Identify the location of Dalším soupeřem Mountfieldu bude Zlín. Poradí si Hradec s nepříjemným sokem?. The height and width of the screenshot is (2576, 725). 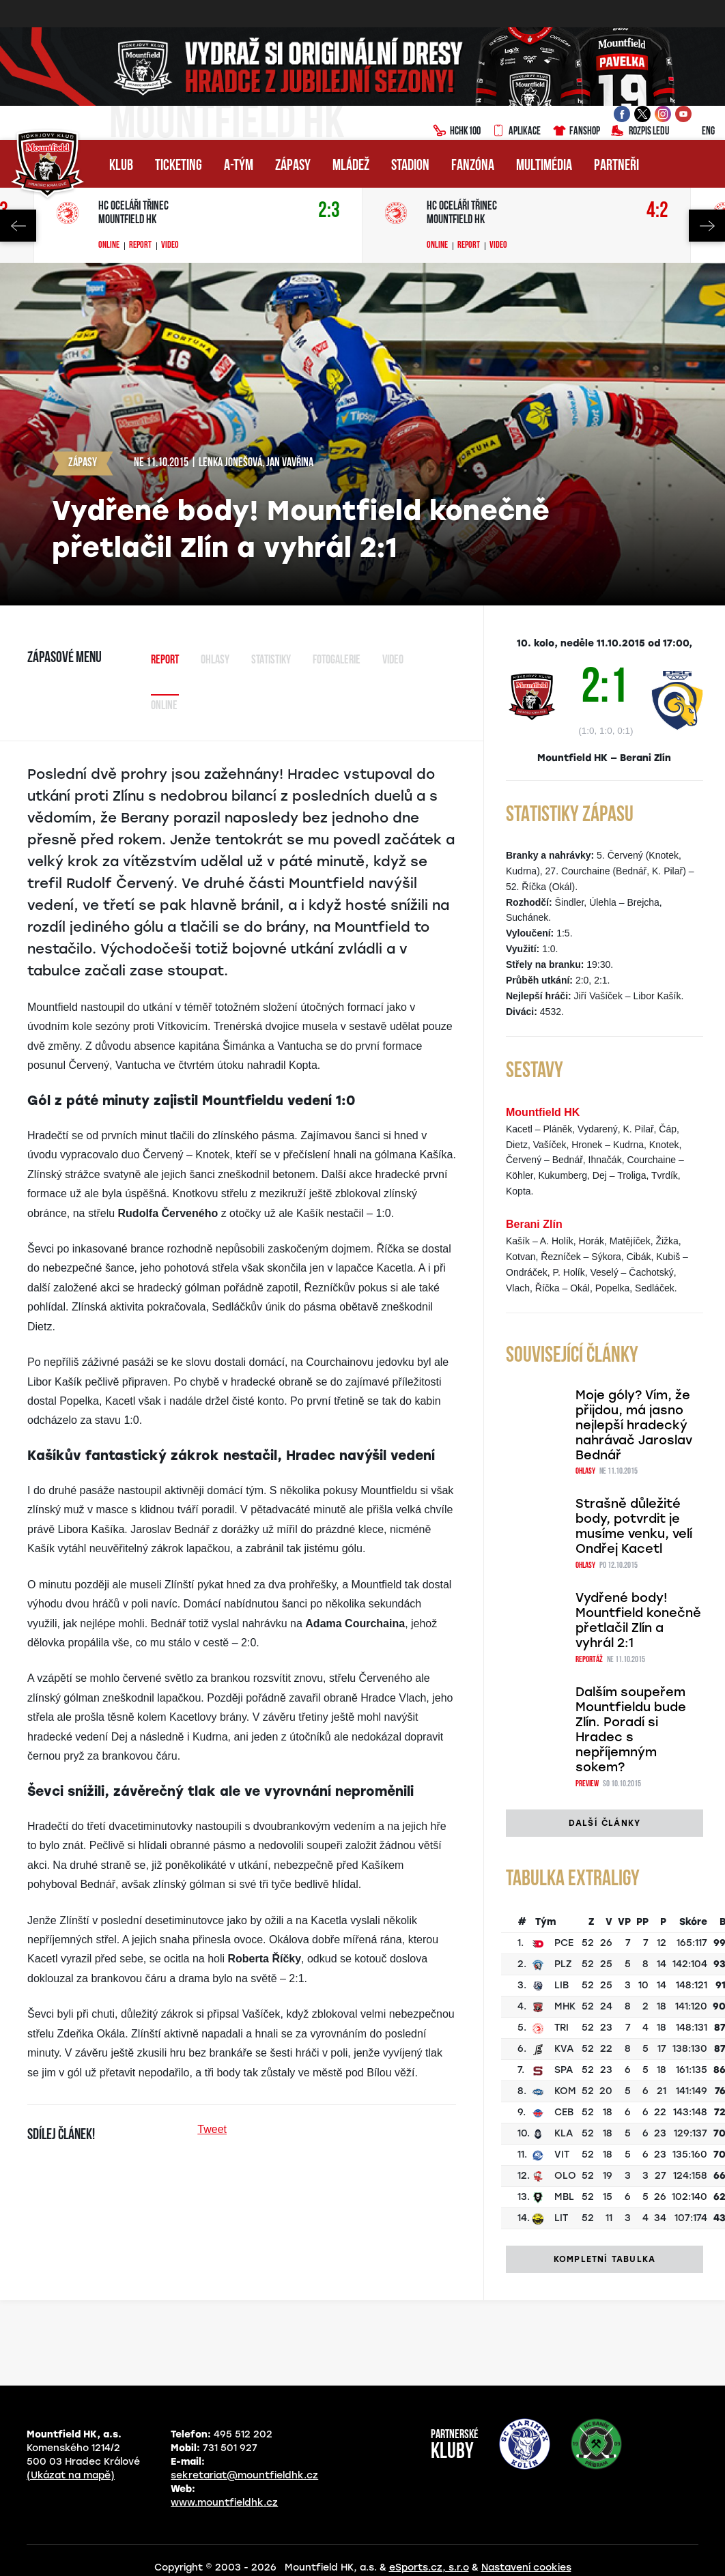
(630, 1730).